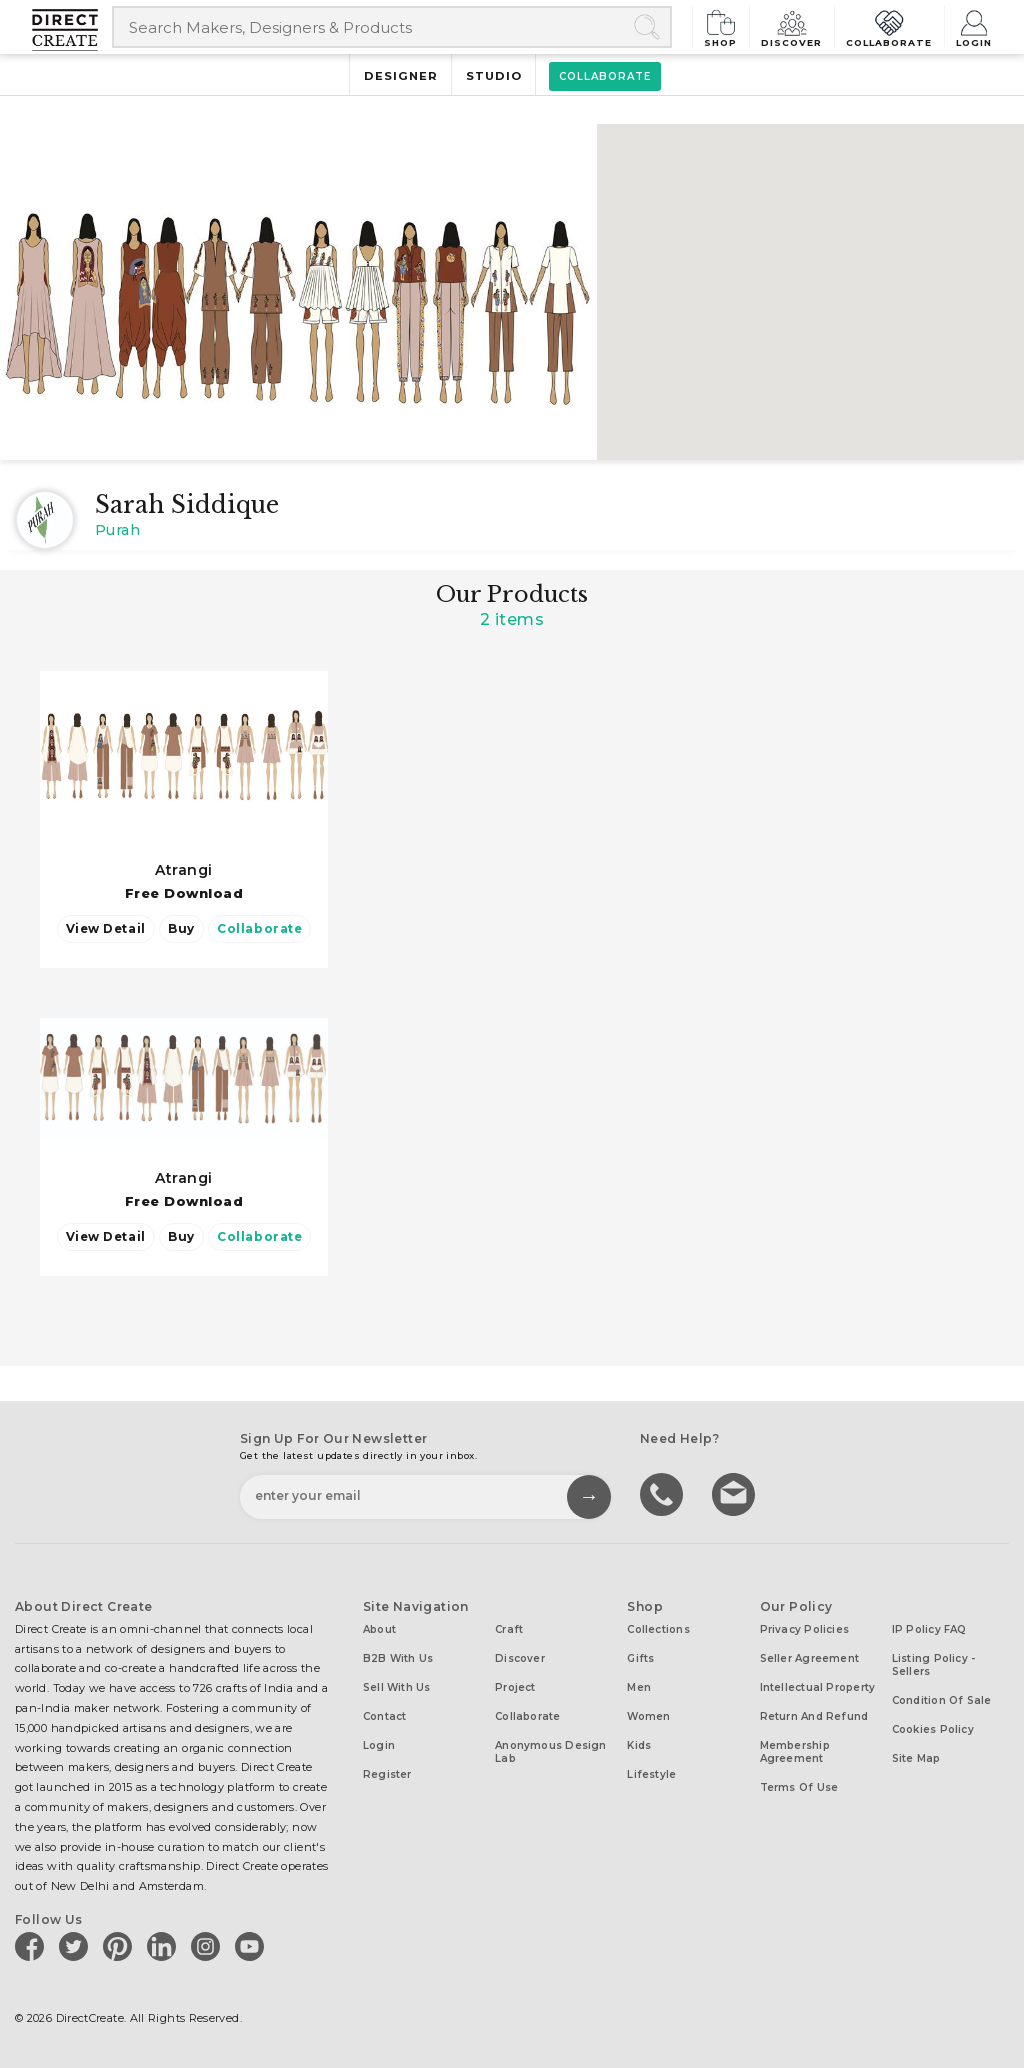 The image size is (1024, 2068). I want to click on Seller Agreement, so click(810, 1657).